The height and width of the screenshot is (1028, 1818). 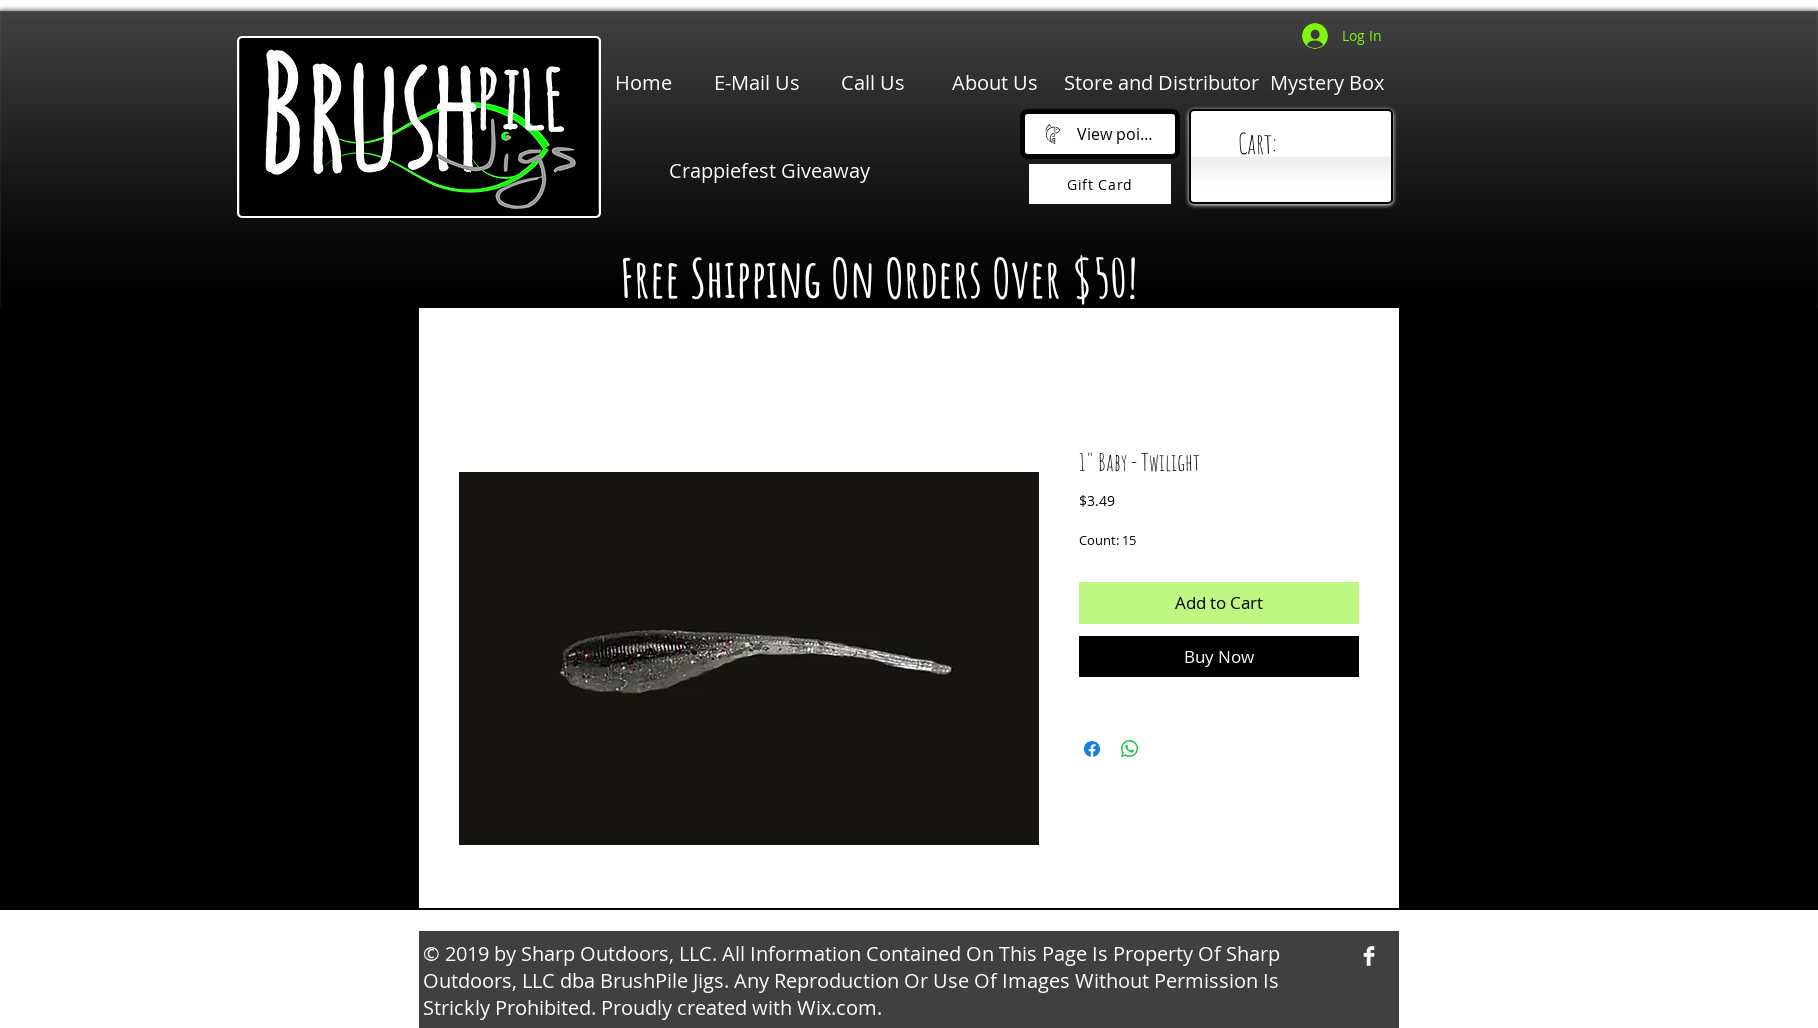 What do you see at coordinates (1161, 83) in the screenshot?
I see `[Store and Distributor]` at bounding box center [1161, 83].